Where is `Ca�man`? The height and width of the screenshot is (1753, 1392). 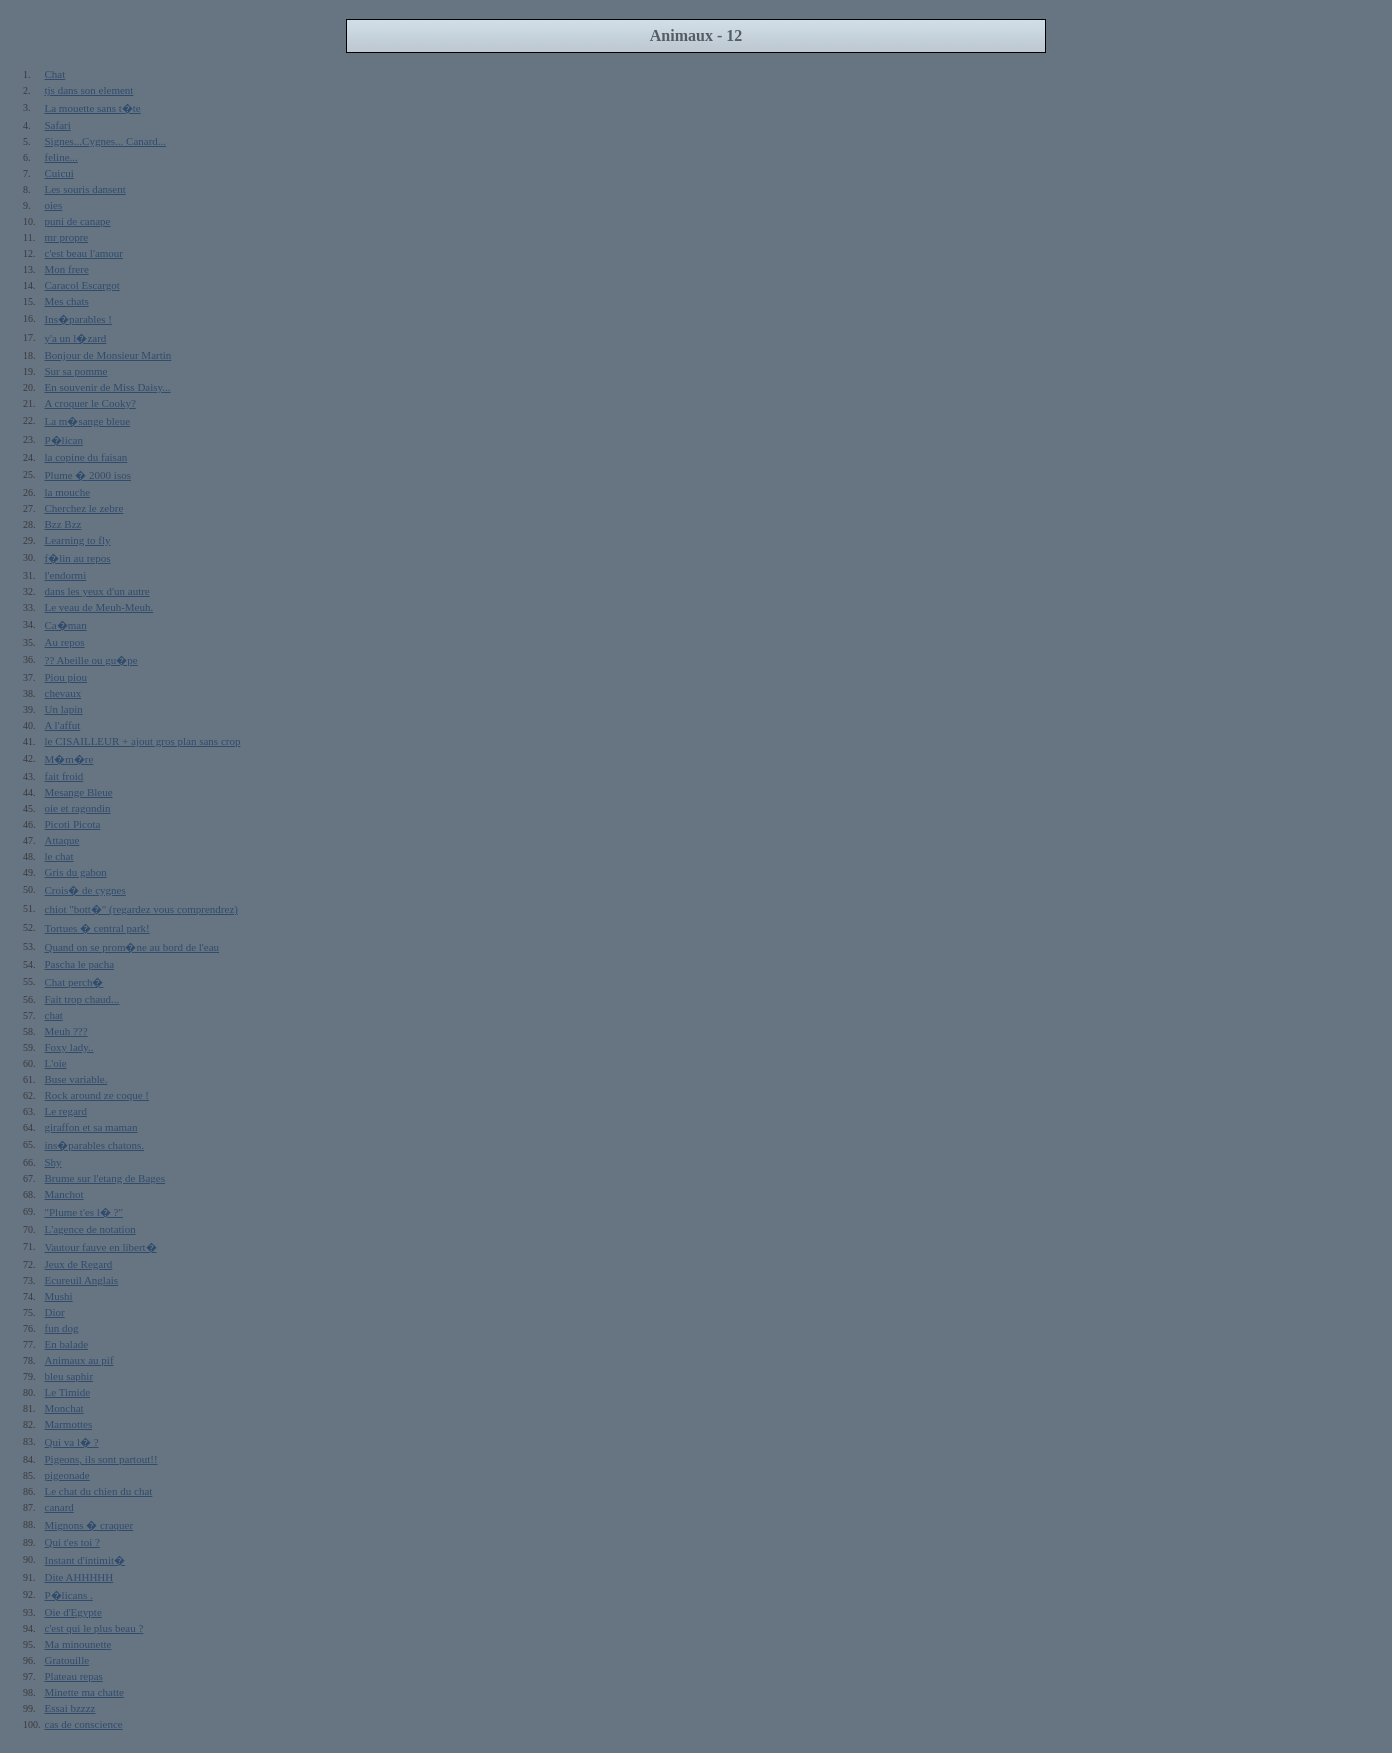
Ca�man is located at coordinates (66, 625).